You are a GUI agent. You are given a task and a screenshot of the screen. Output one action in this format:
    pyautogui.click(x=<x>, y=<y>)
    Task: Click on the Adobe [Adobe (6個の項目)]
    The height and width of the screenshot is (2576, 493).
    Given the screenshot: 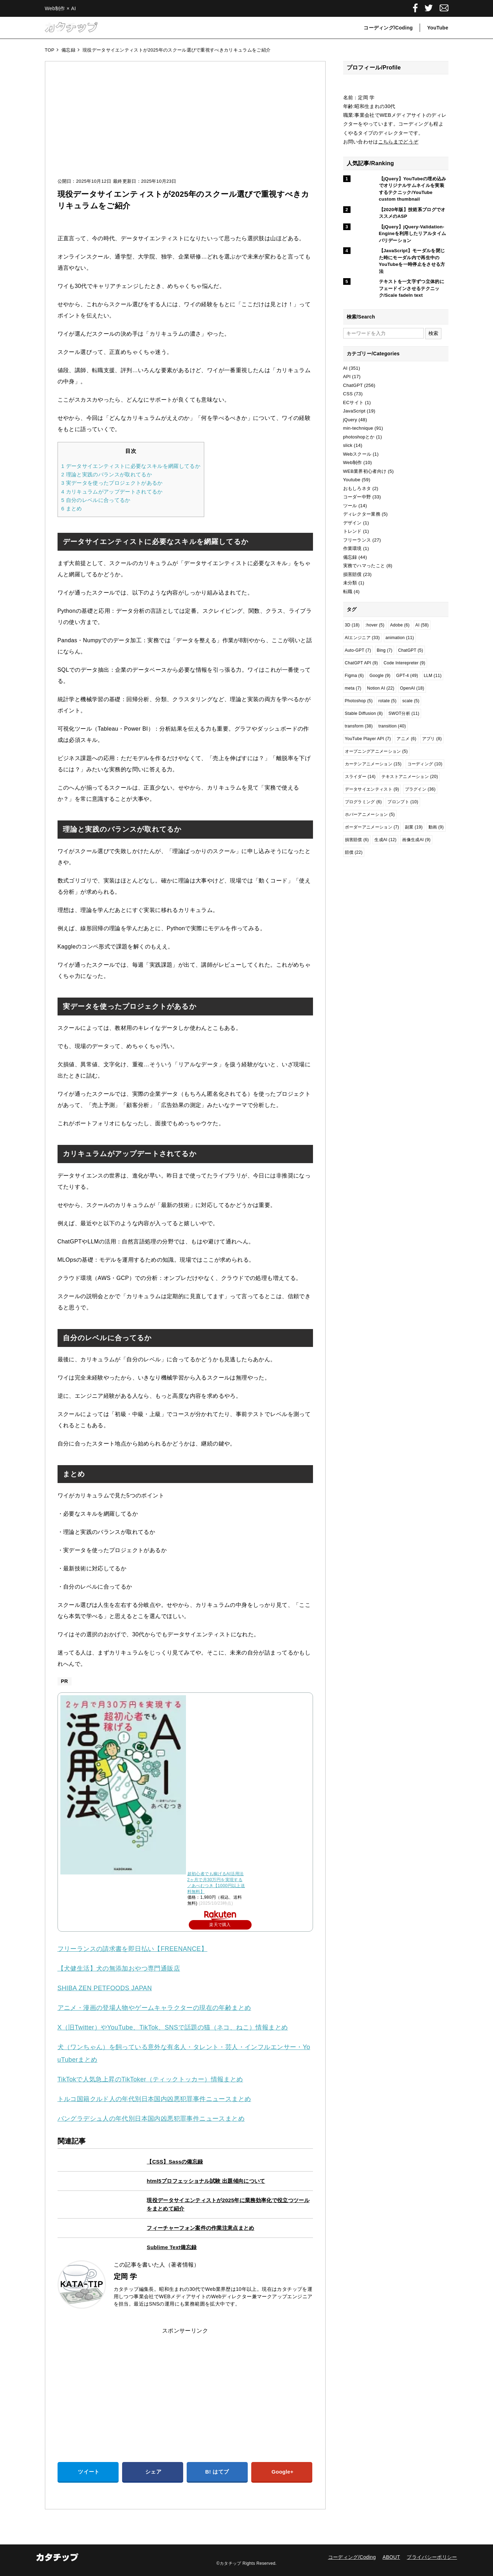 What is the action you would take?
    pyautogui.click(x=400, y=625)
    